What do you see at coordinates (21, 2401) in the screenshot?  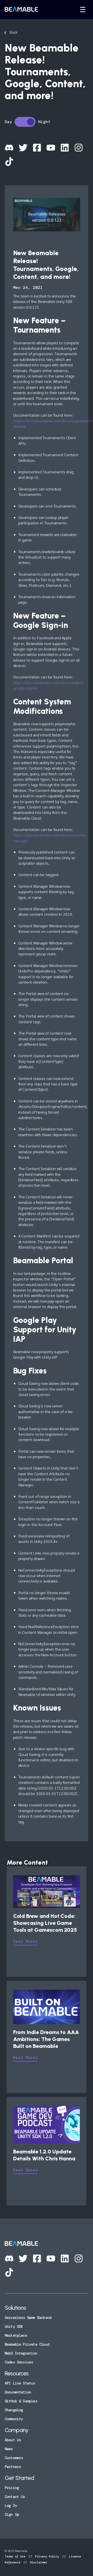 I see `GitHub & Samples` at bounding box center [21, 2401].